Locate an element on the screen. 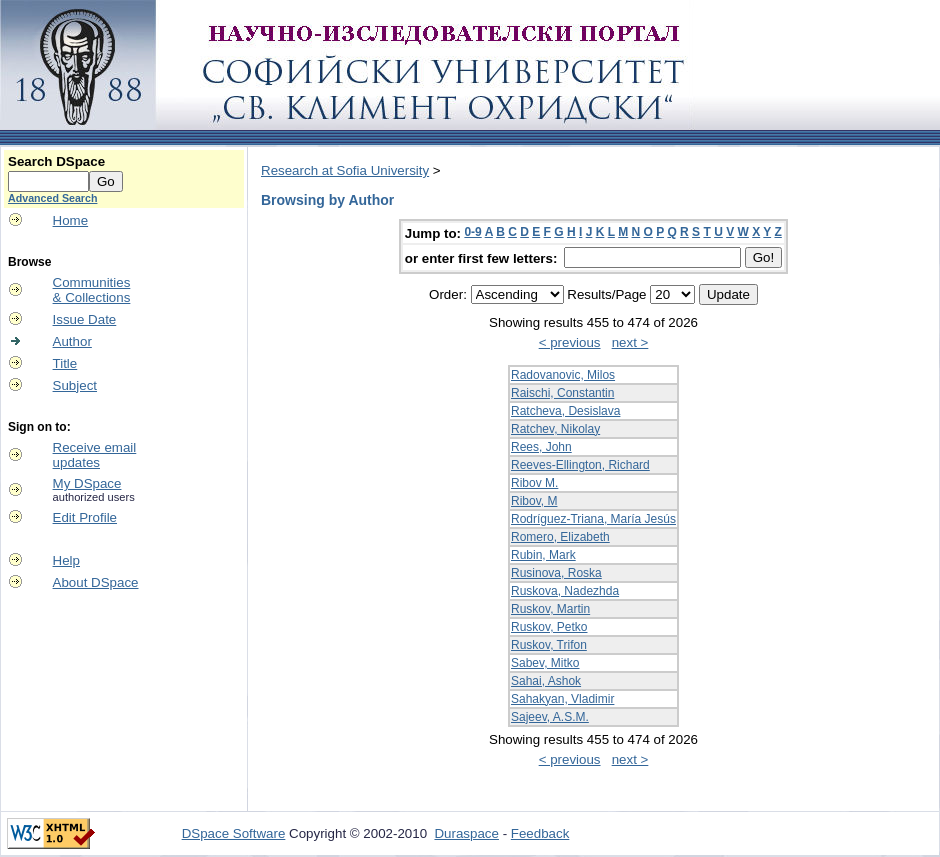 Image resolution: width=940 pixels, height=857 pixels. Title is located at coordinates (65, 363).